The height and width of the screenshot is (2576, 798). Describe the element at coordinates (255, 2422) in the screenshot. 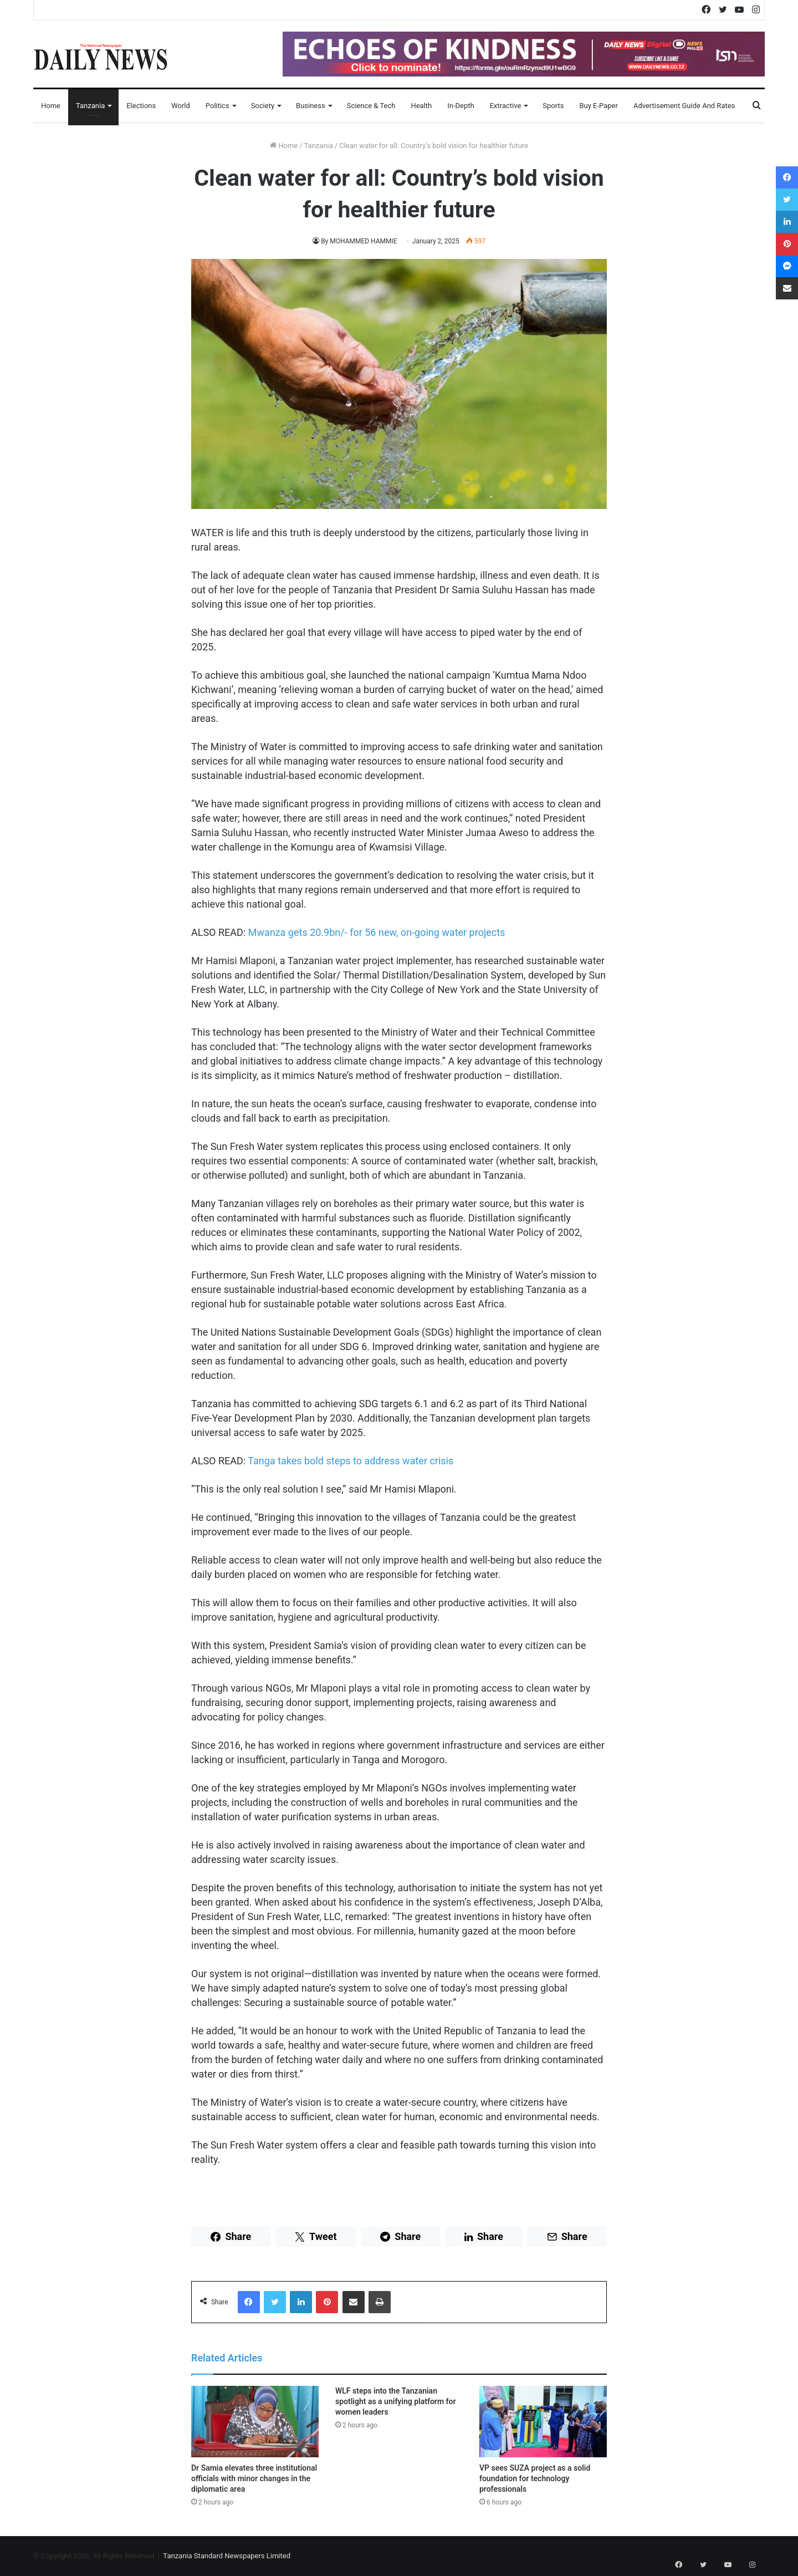

I see `[Dr Samia elevates three institutional officials with minor changes in the diplomatic area]` at that location.